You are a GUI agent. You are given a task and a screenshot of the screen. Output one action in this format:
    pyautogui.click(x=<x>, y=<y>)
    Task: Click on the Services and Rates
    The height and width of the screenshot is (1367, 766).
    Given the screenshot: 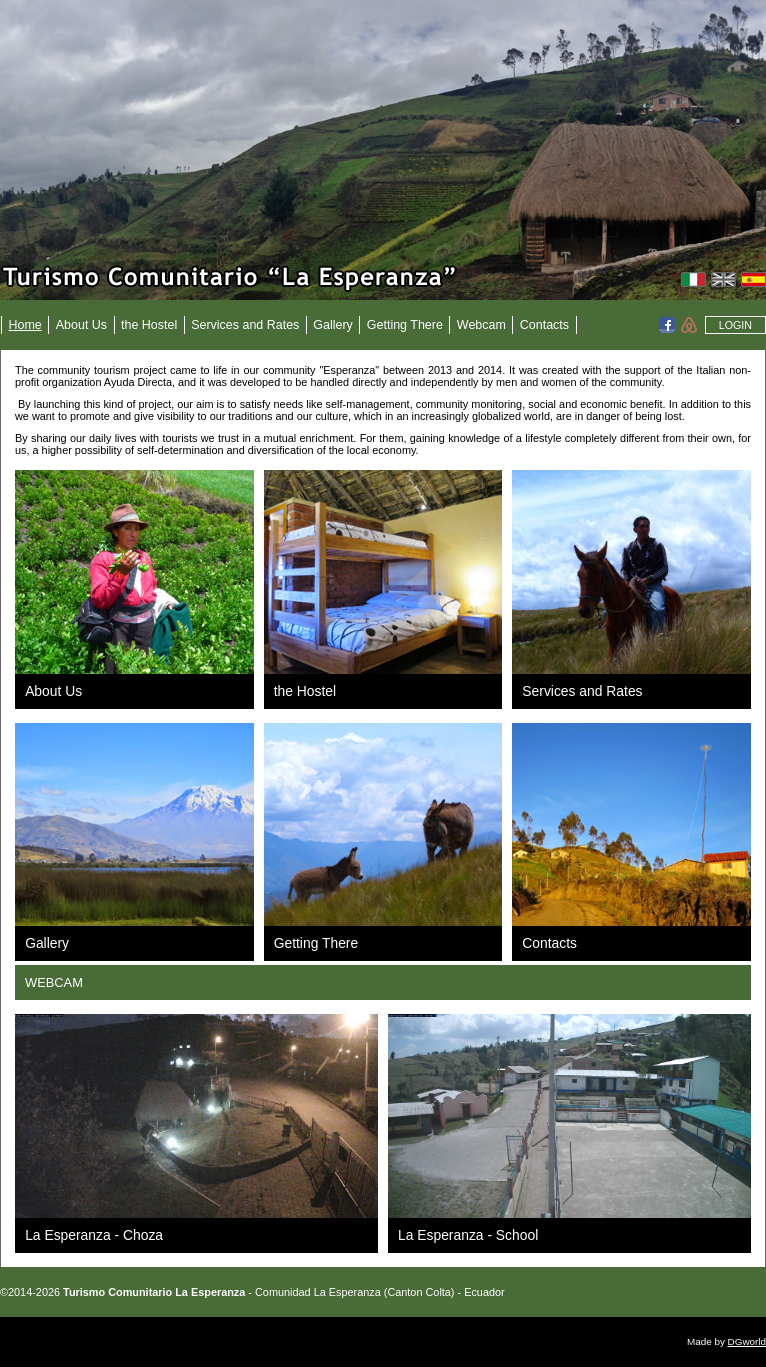 What is the action you would take?
    pyautogui.click(x=245, y=325)
    